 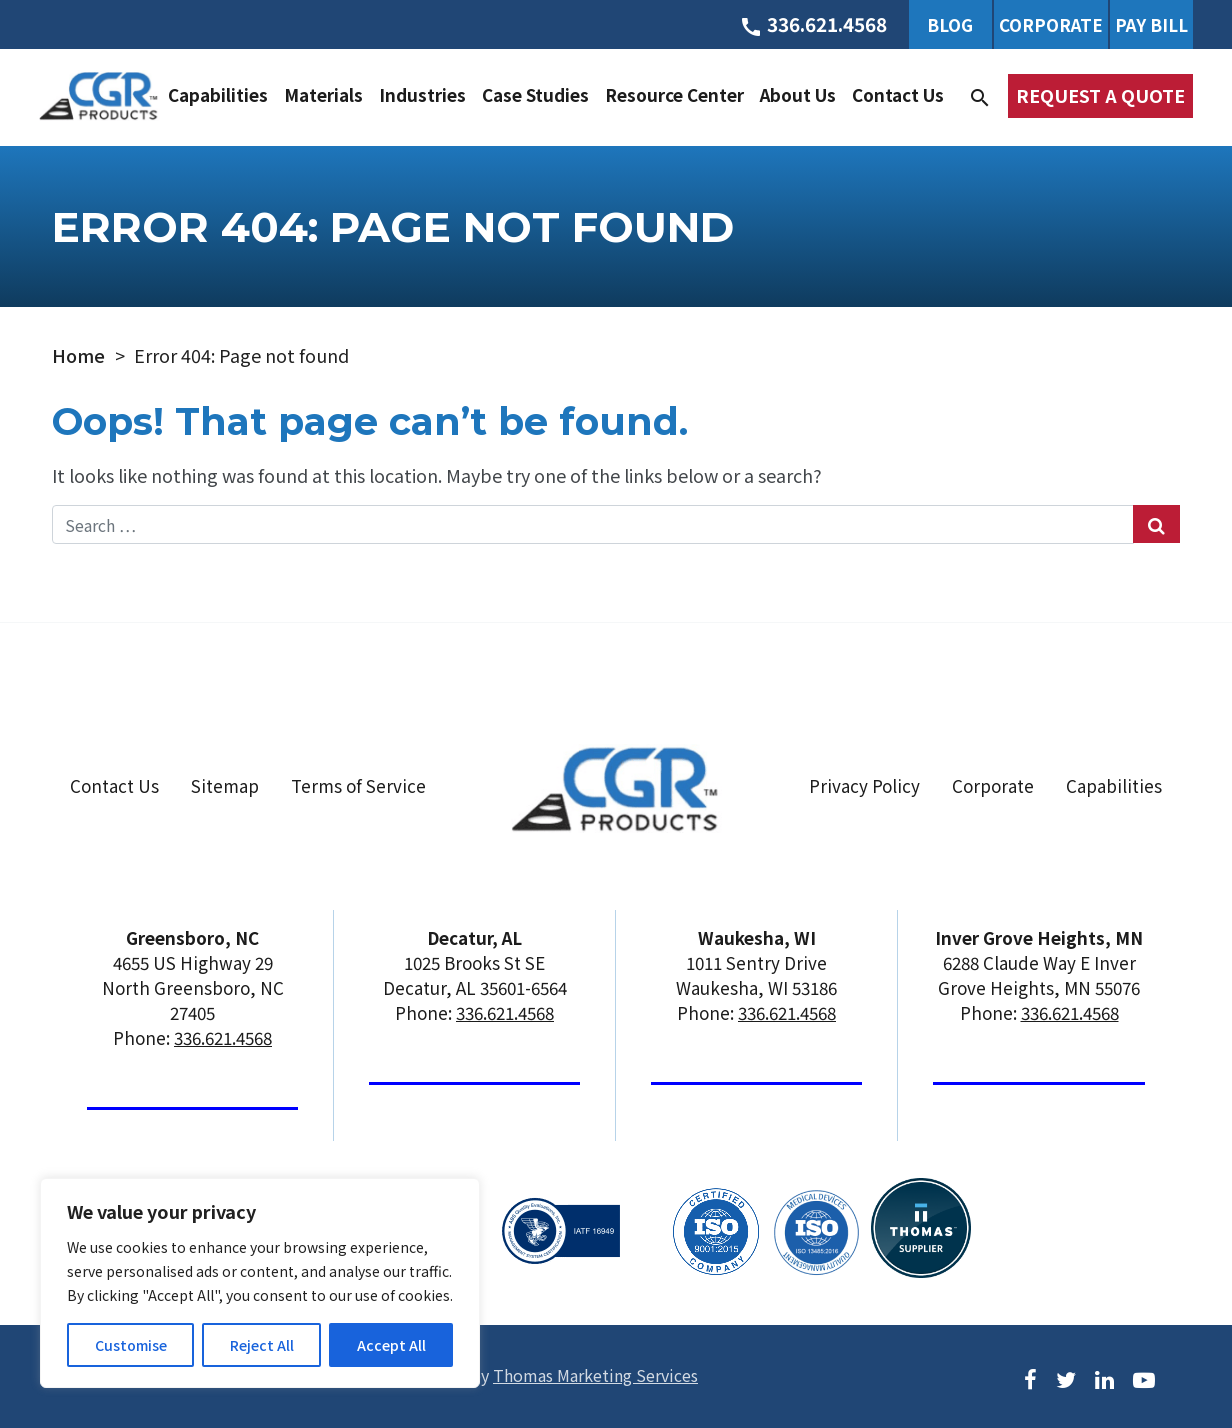 What do you see at coordinates (1144, 1377) in the screenshot?
I see `[Youtube]` at bounding box center [1144, 1377].